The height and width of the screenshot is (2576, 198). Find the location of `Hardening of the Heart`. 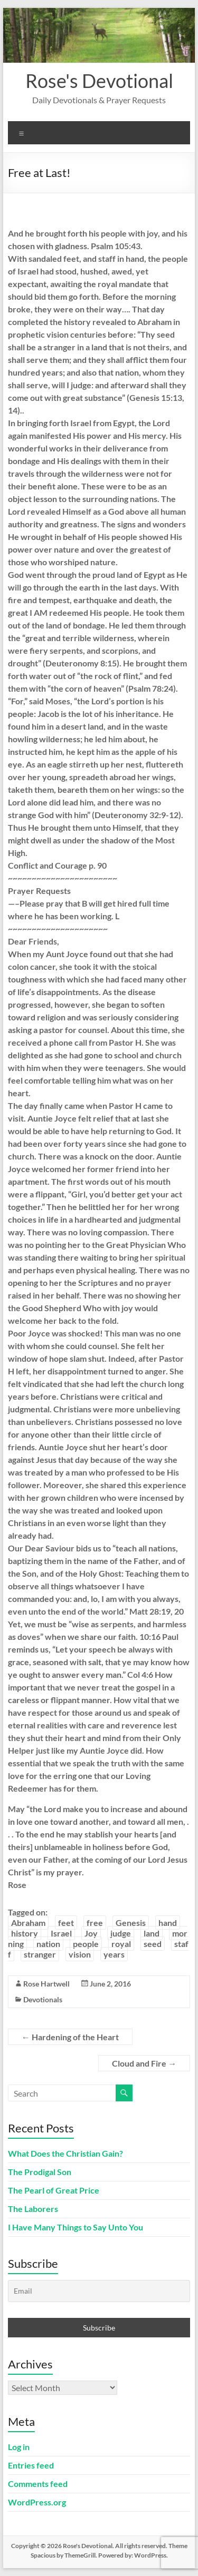

Hardening of the Heart is located at coordinates (70, 2037).